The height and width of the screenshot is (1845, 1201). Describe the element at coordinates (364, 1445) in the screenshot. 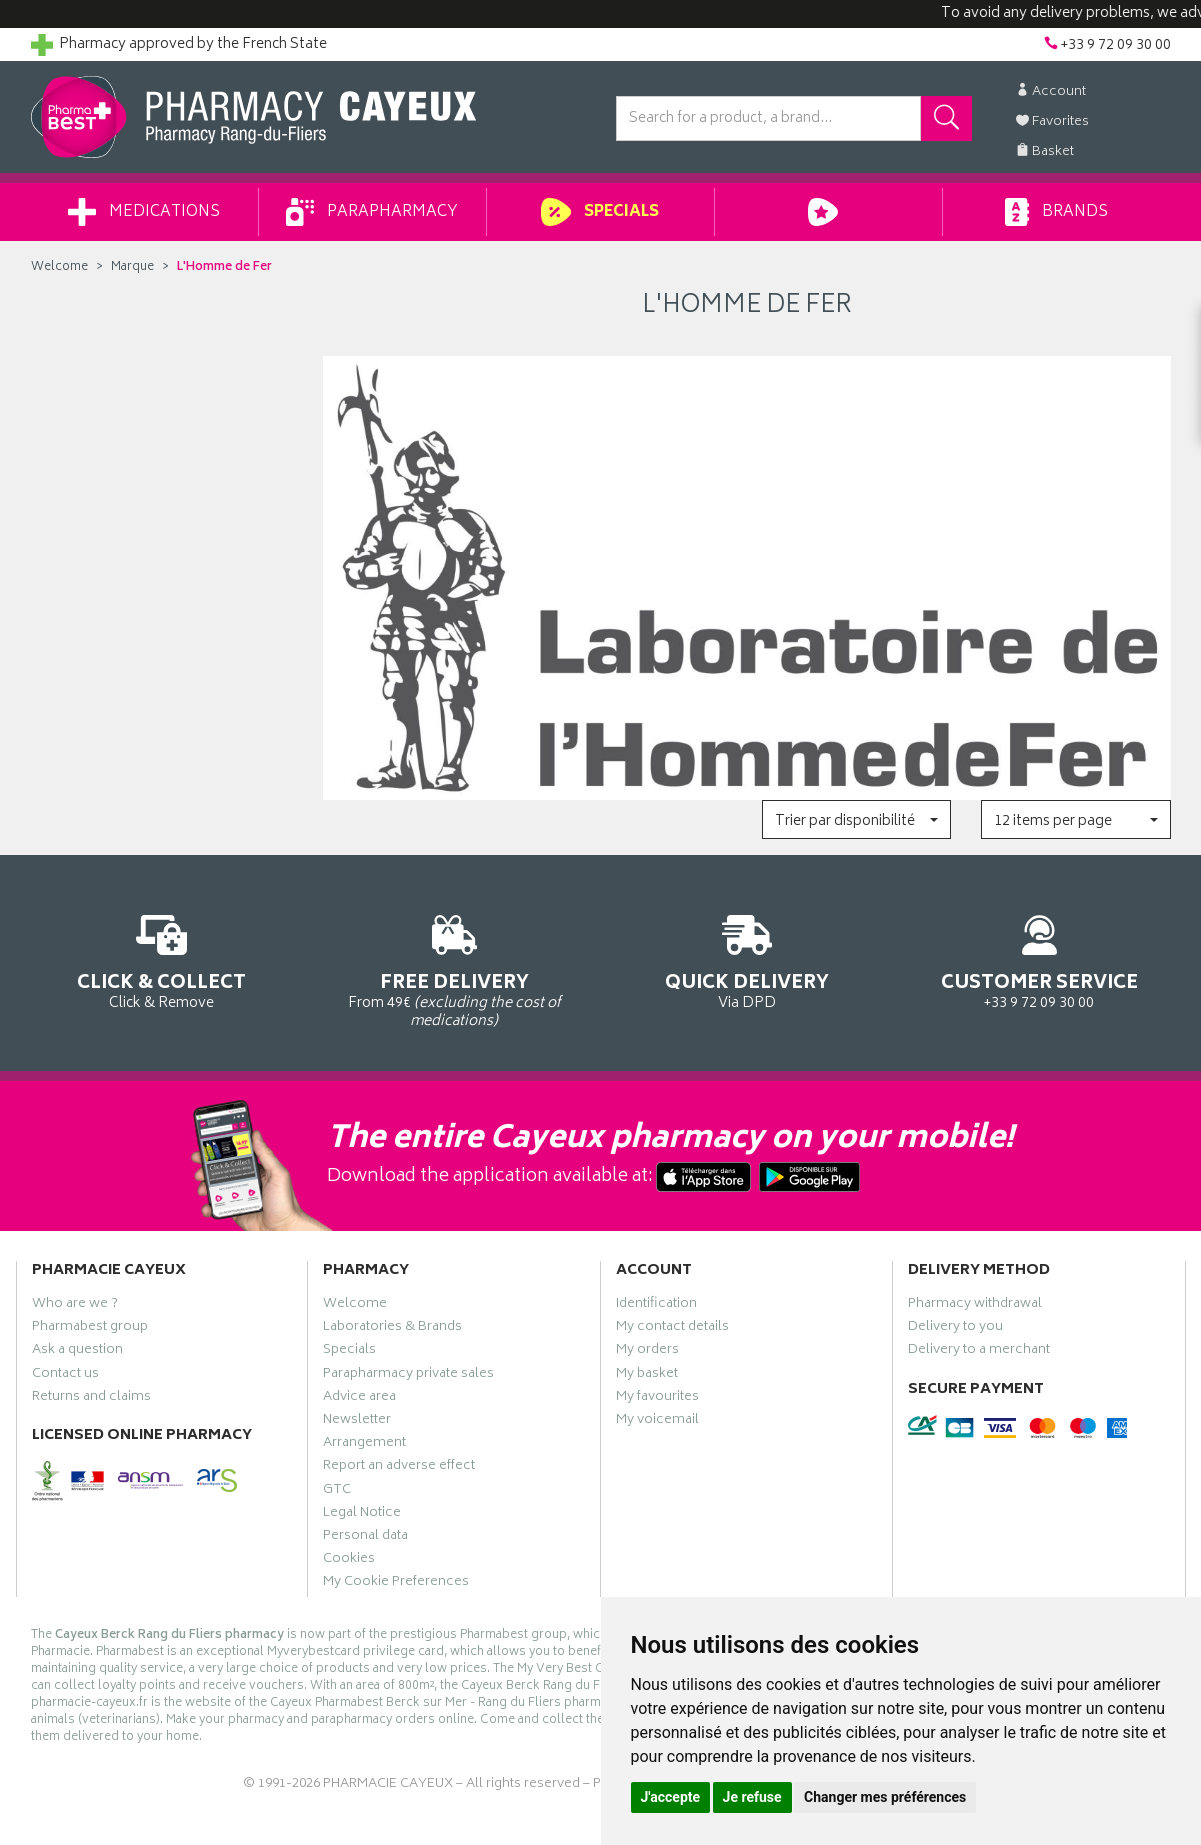

I see `Arrangement` at that location.